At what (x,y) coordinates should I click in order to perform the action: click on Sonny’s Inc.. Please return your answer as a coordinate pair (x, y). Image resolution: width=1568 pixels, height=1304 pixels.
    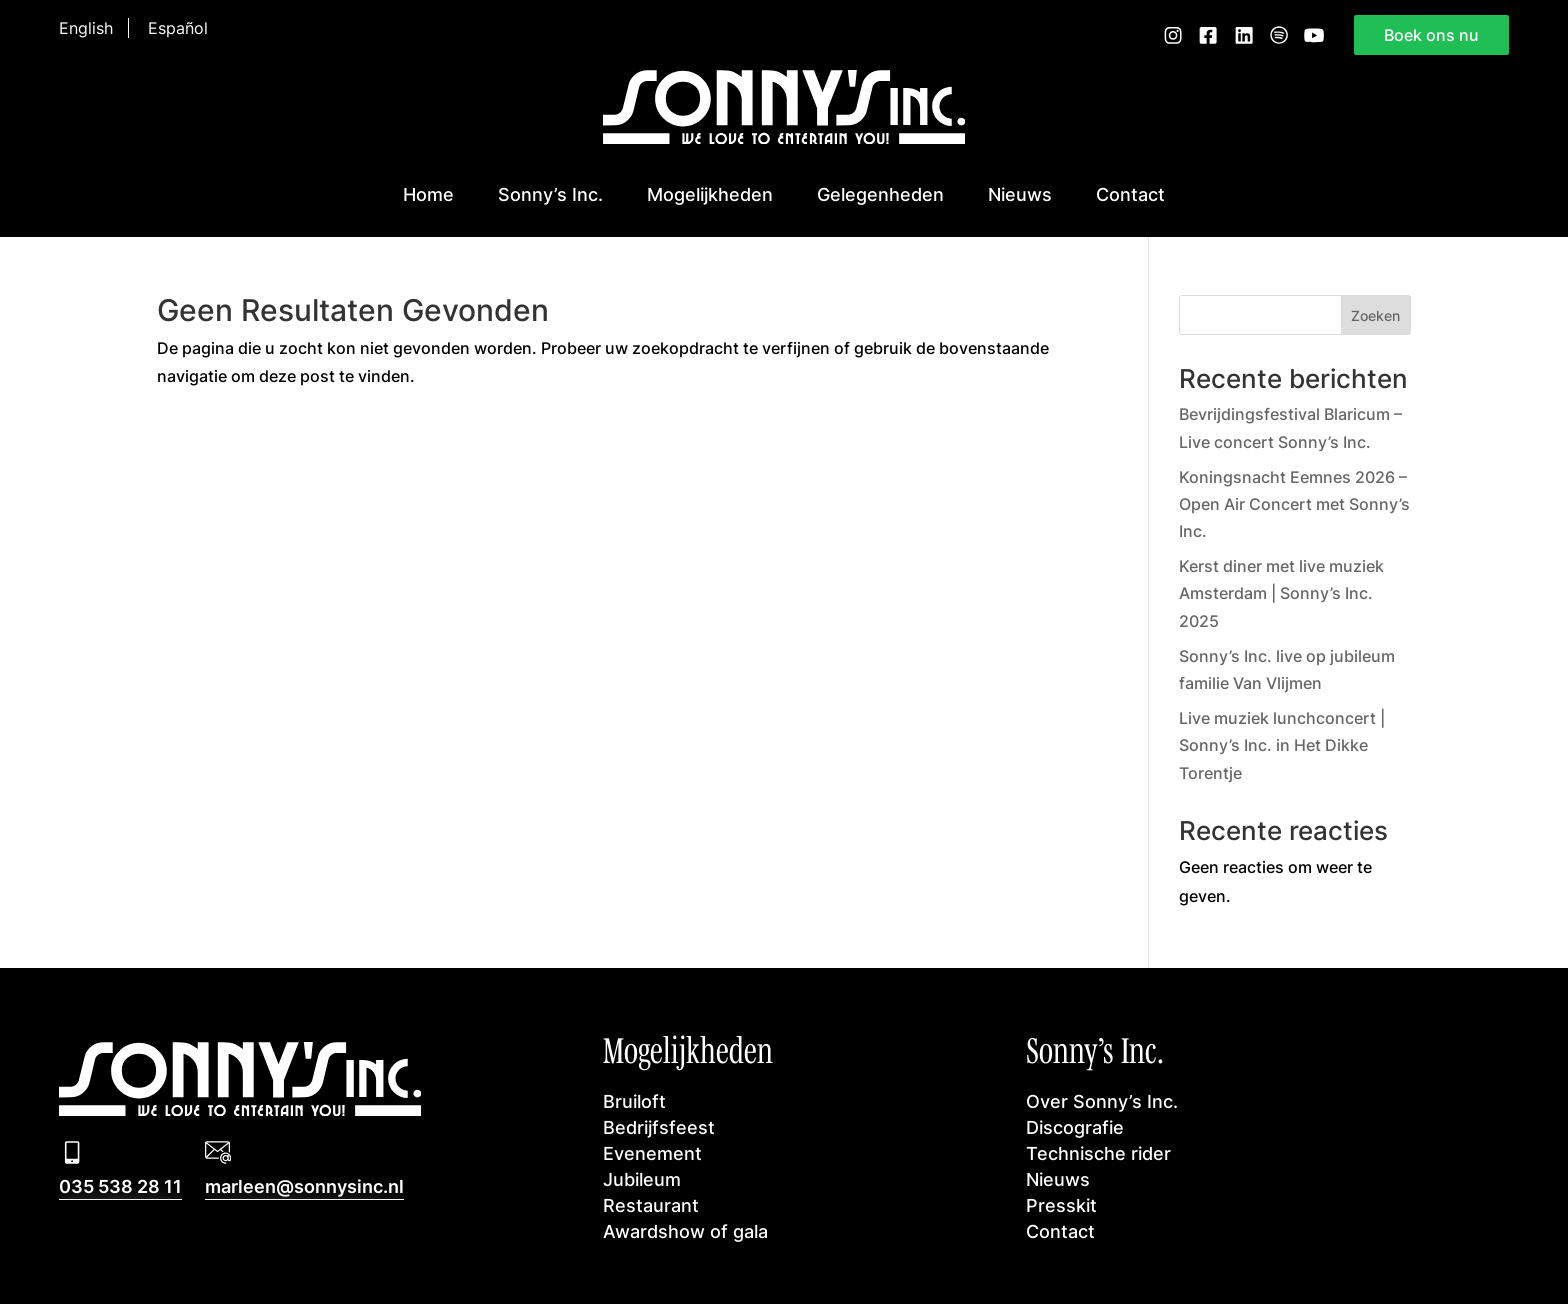
    Looking at the image, I should click on (550, 194).